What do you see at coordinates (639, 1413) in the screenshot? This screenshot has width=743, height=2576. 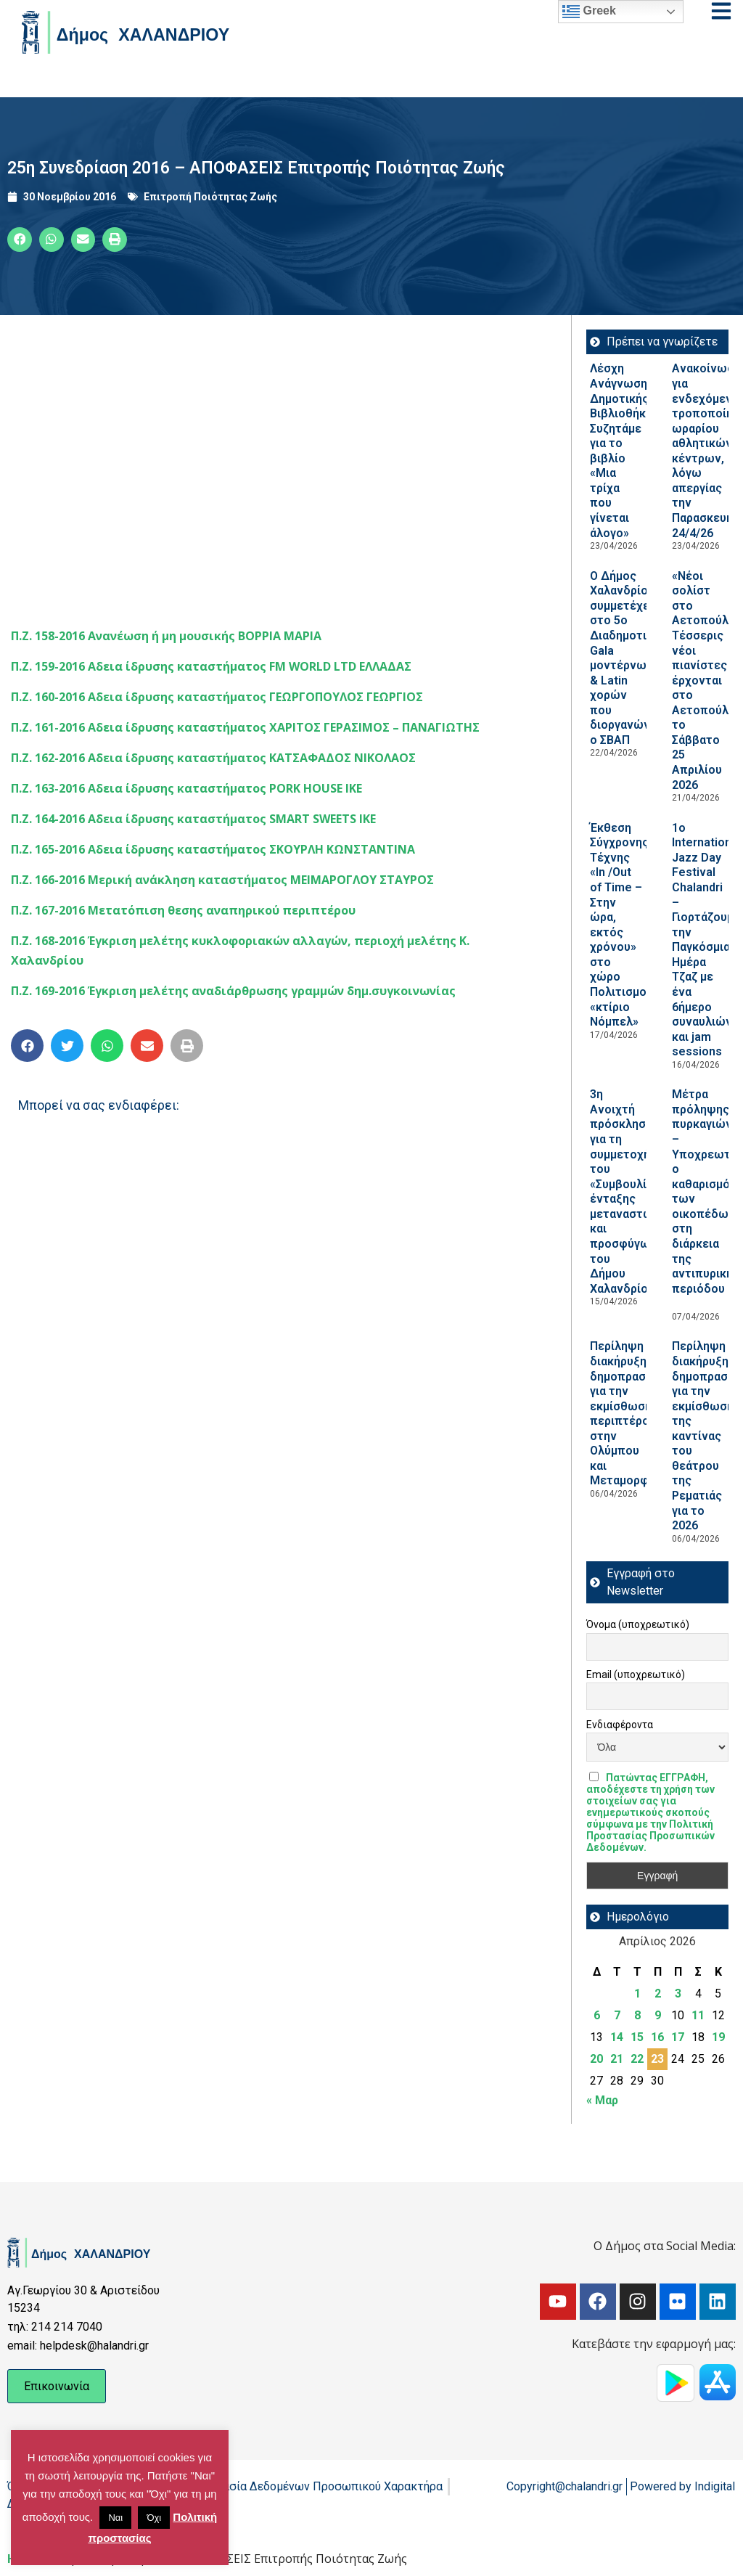 I see `Περίληψη διακήρυξης δημοπρασίας για την εκμίσθωση περιπτέρου στην Ολύμπου και Μεταμορφώσεως` at bounding box center [639, 1413].